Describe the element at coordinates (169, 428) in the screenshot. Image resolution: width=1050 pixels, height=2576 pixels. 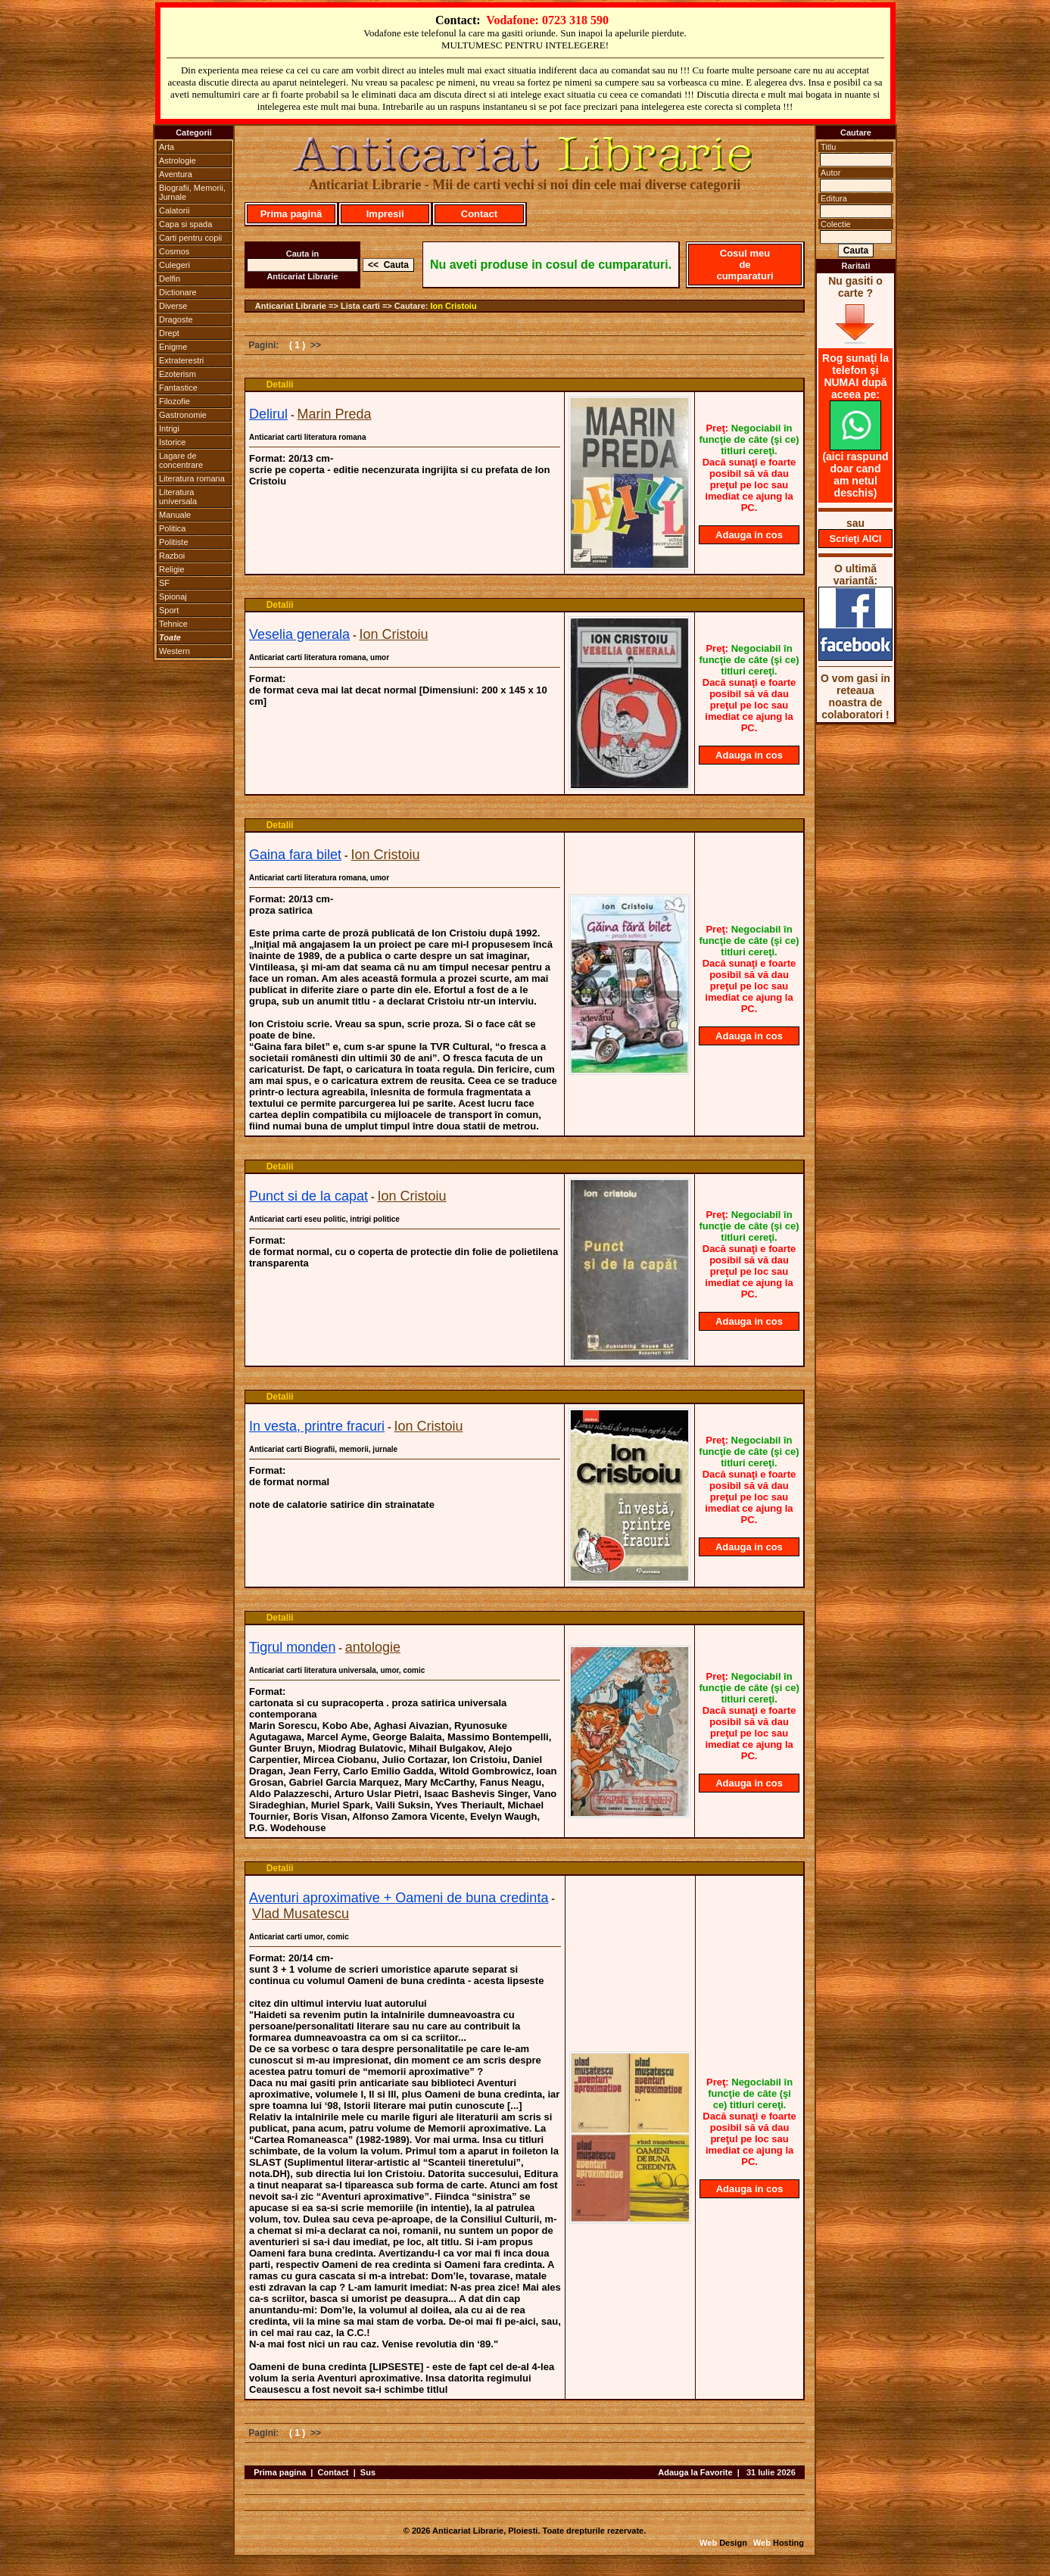
I see `Intrigi` at that location.